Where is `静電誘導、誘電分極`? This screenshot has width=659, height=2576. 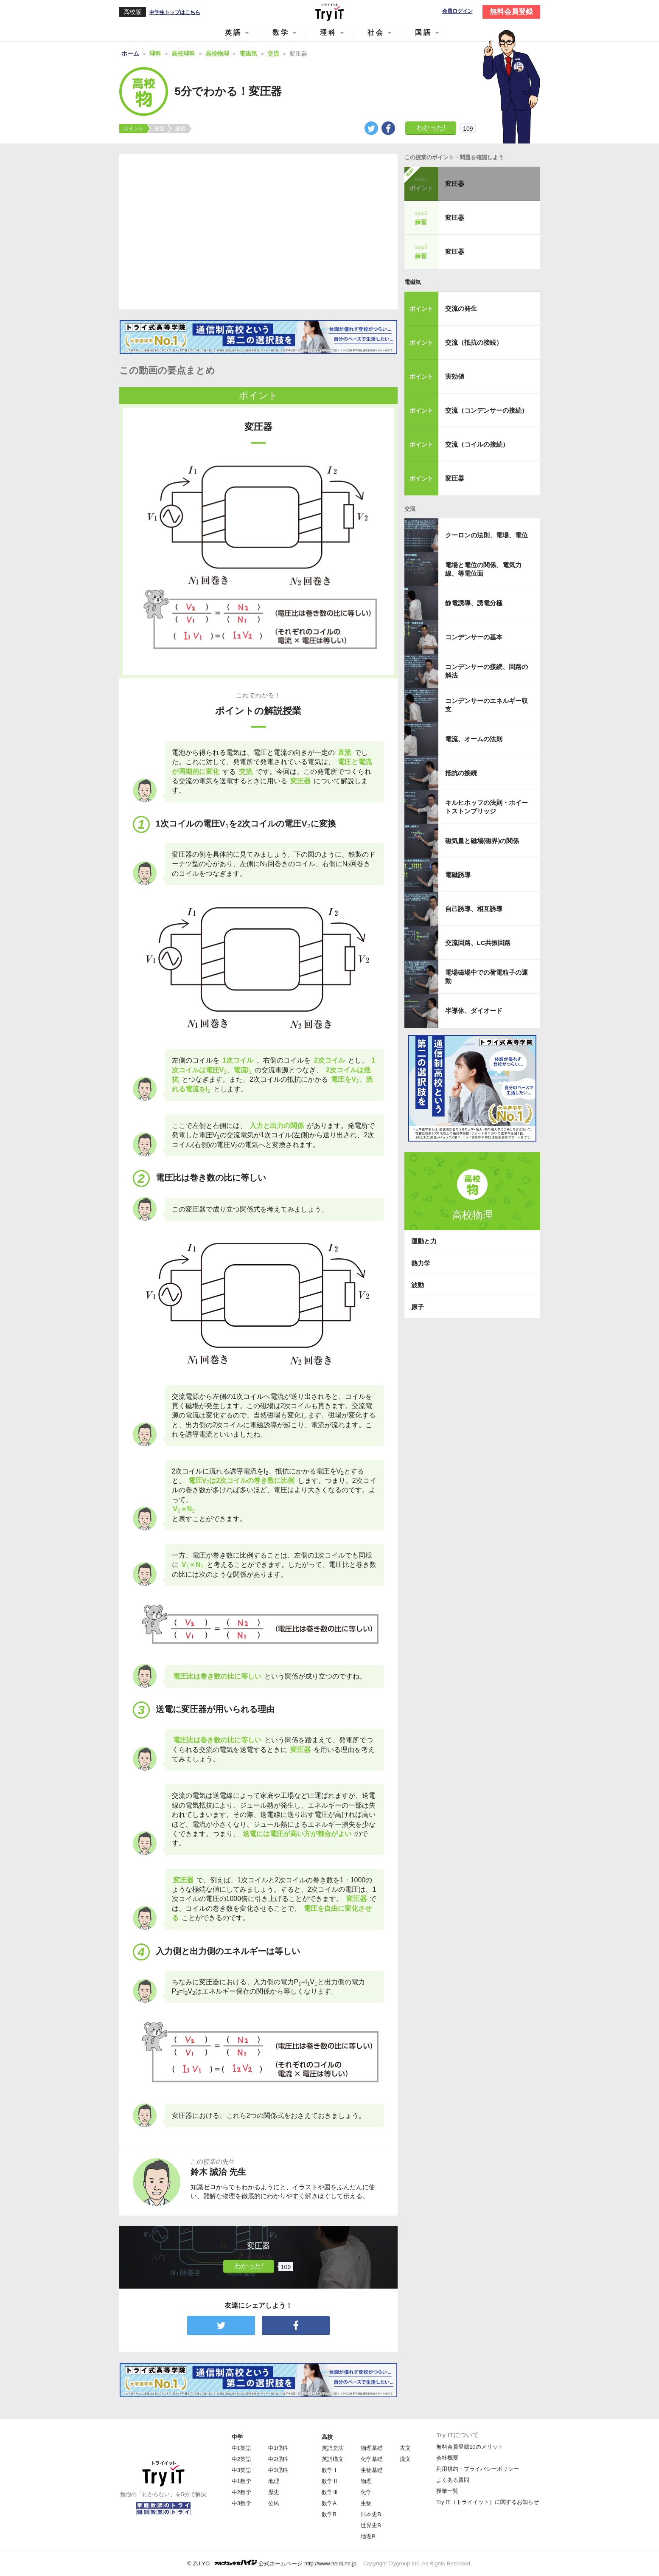 静電誘導、誘電分極 is located at coordinates (473, 603).